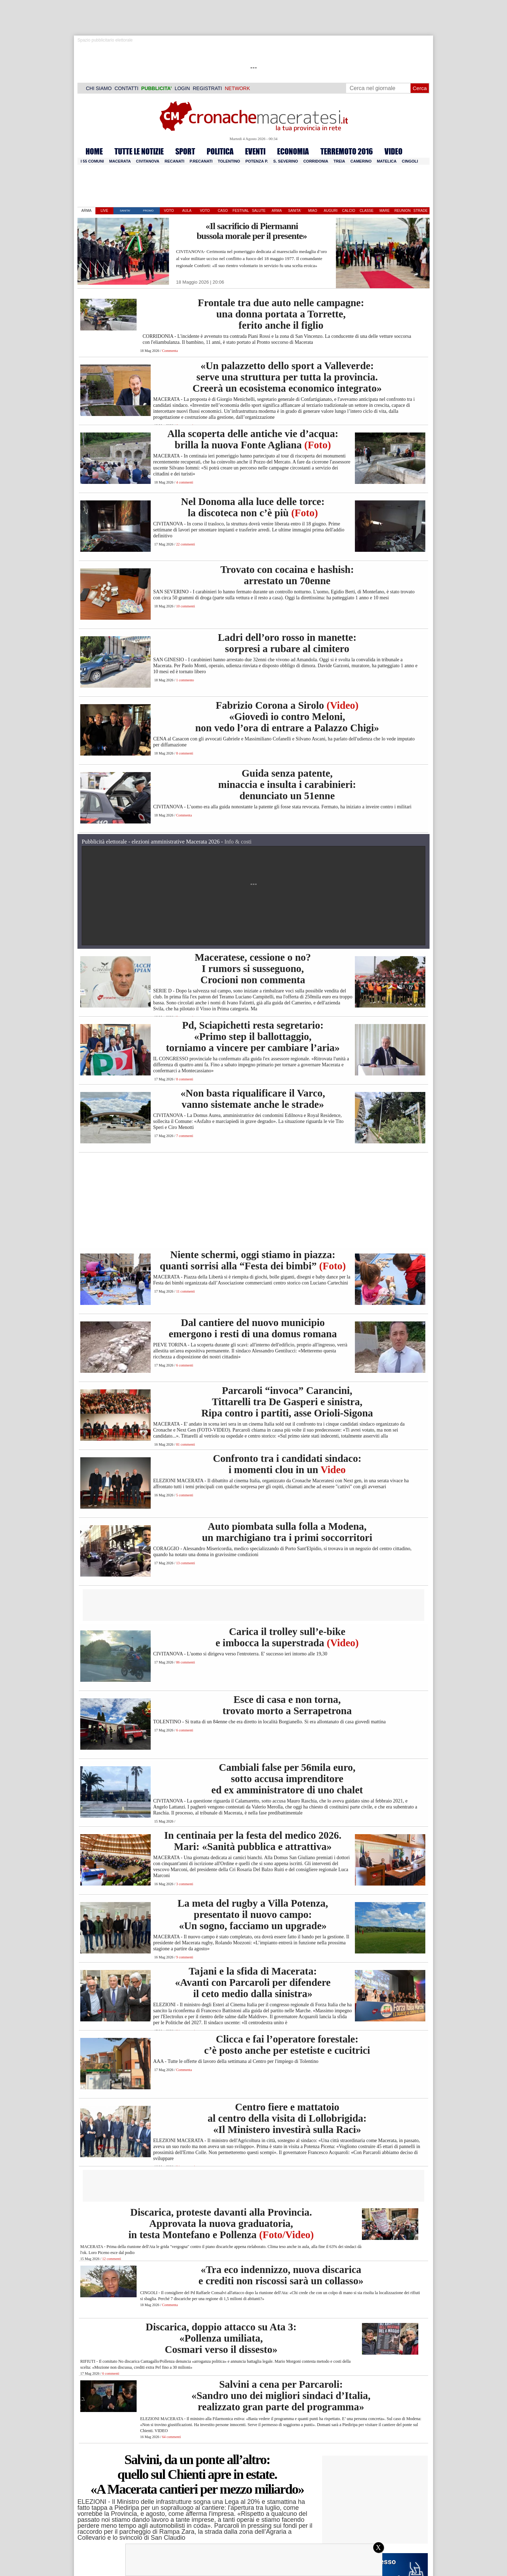  Describe the element at coordinates (287, 1705) in the screenshot. I see `Esce di casa e non torna, trovato morto a Serrapetrona` at that location.